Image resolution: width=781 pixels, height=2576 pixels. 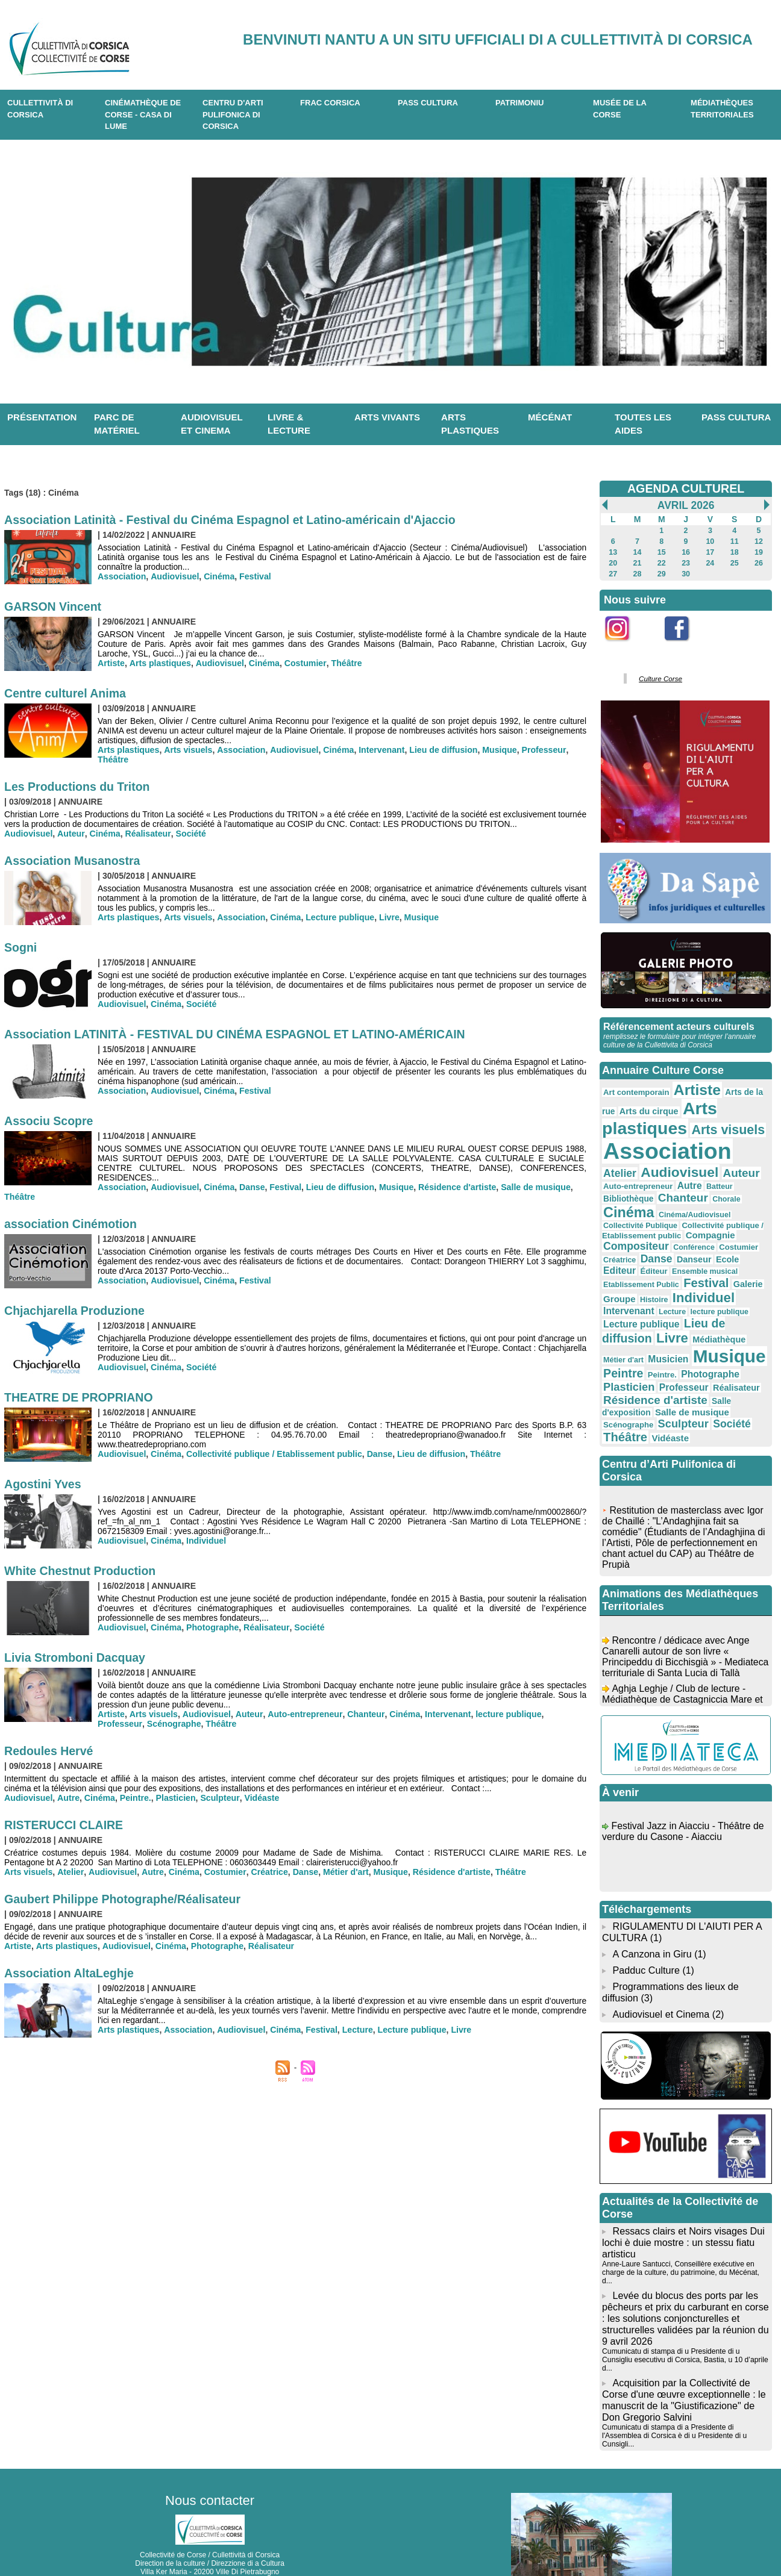 What do you see at coordinates (258, 1798) in the screenshot?
I see `Vidéaste` at bounding box center [258, 1798].